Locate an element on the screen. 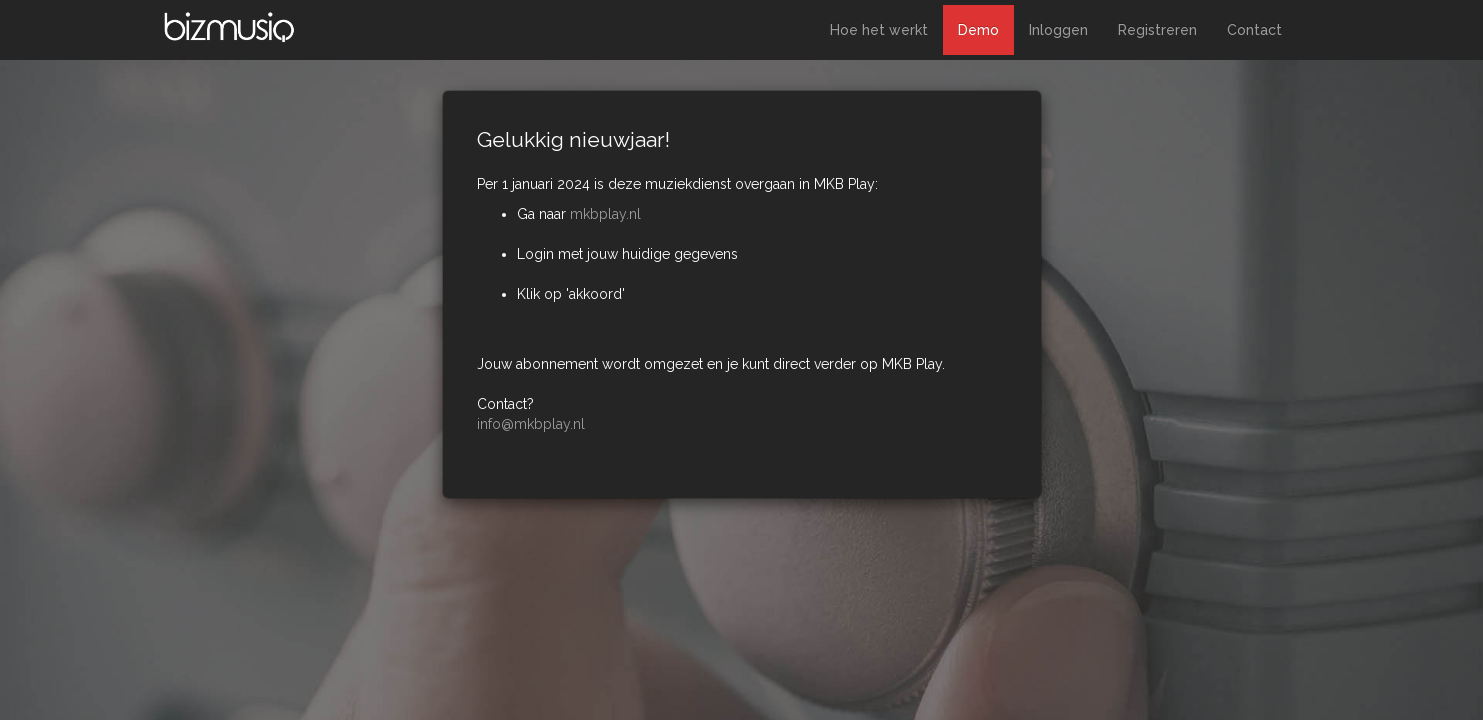 The height and width of the screenshot is (720, 1483). Hoe het werkt is located at coordinates (879, 30).